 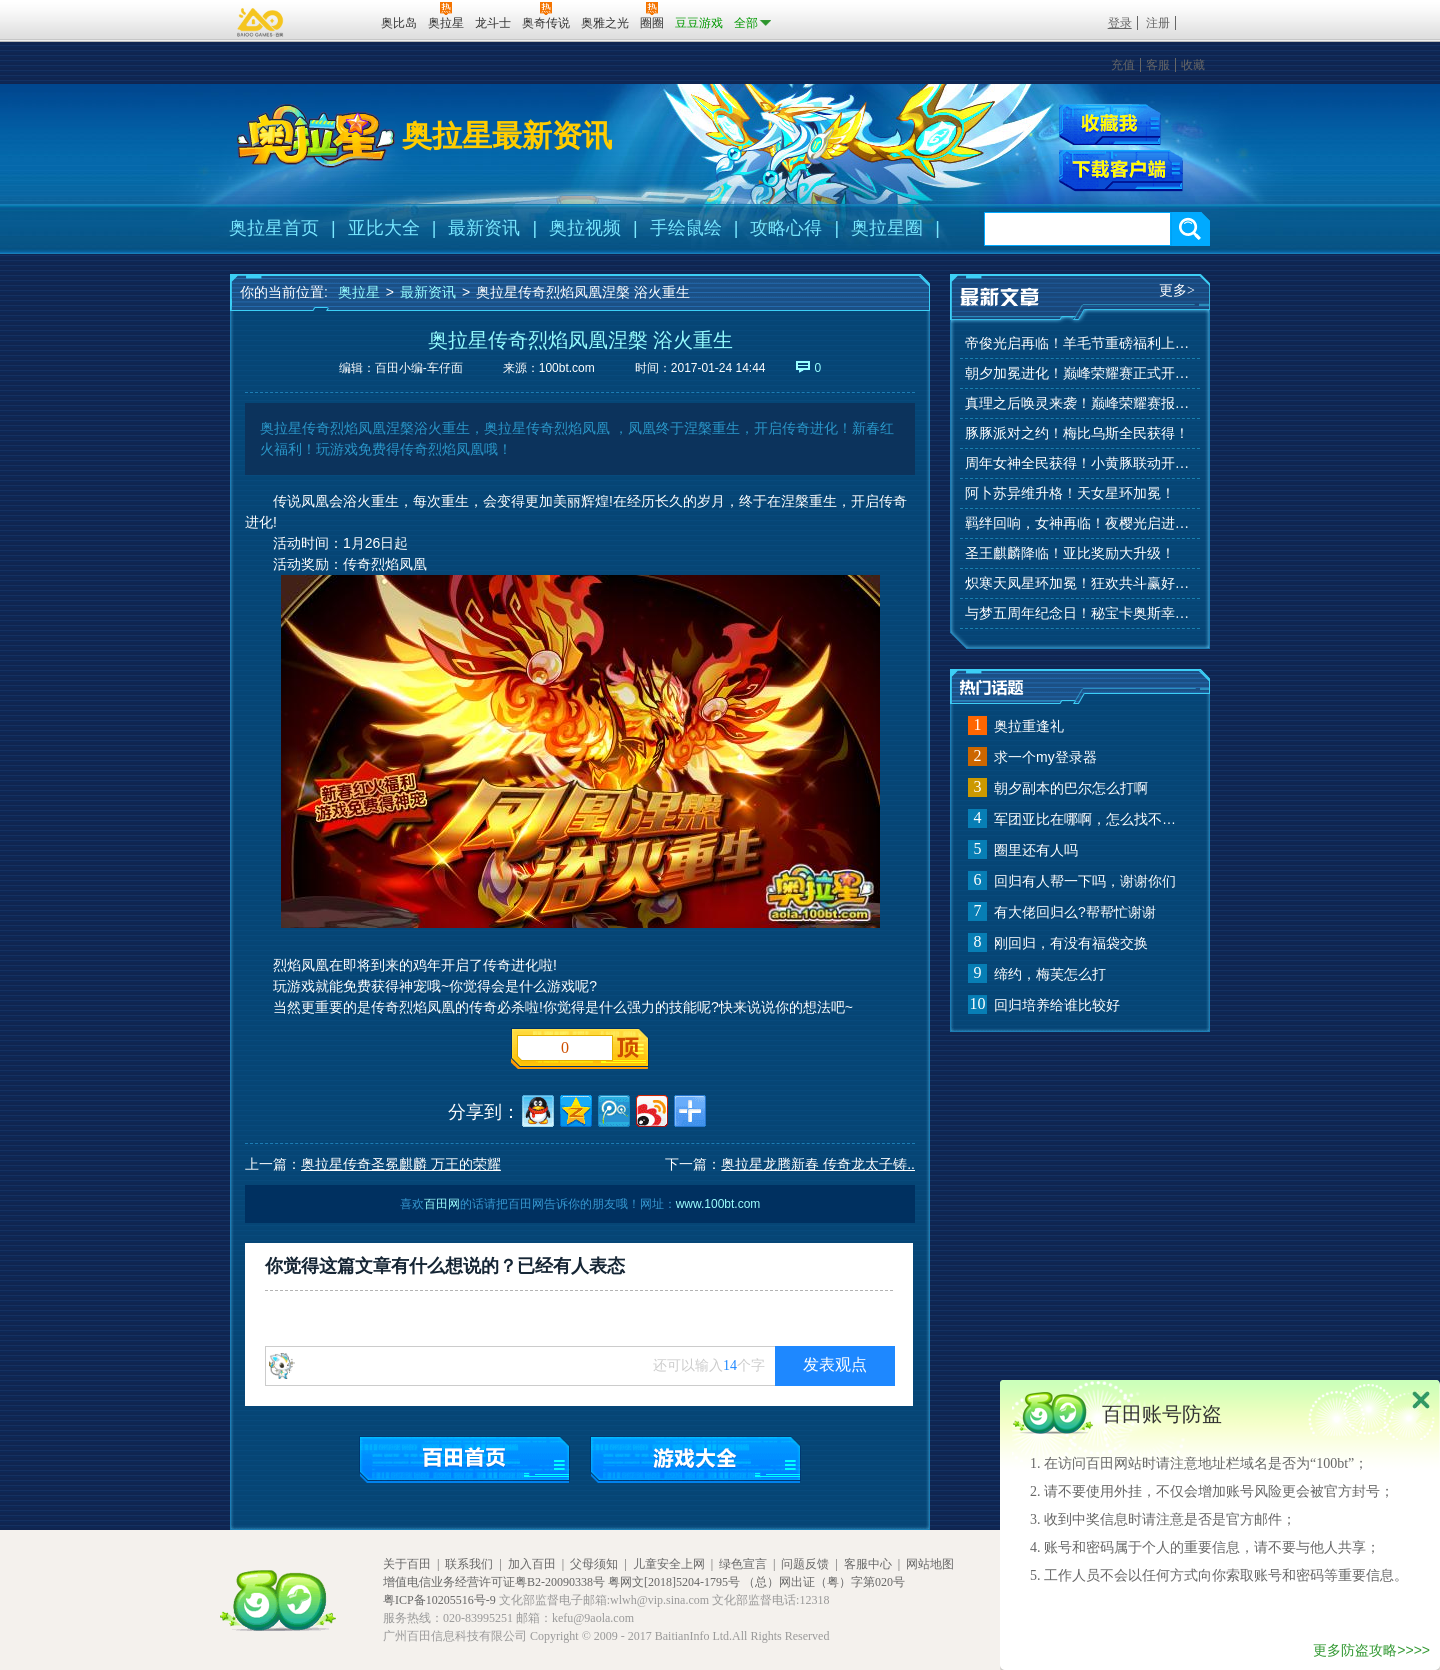 What do you see at coordinates (868, 1564) in the screenshot?
I see `客服中心` at bounding box center [868, 1564].